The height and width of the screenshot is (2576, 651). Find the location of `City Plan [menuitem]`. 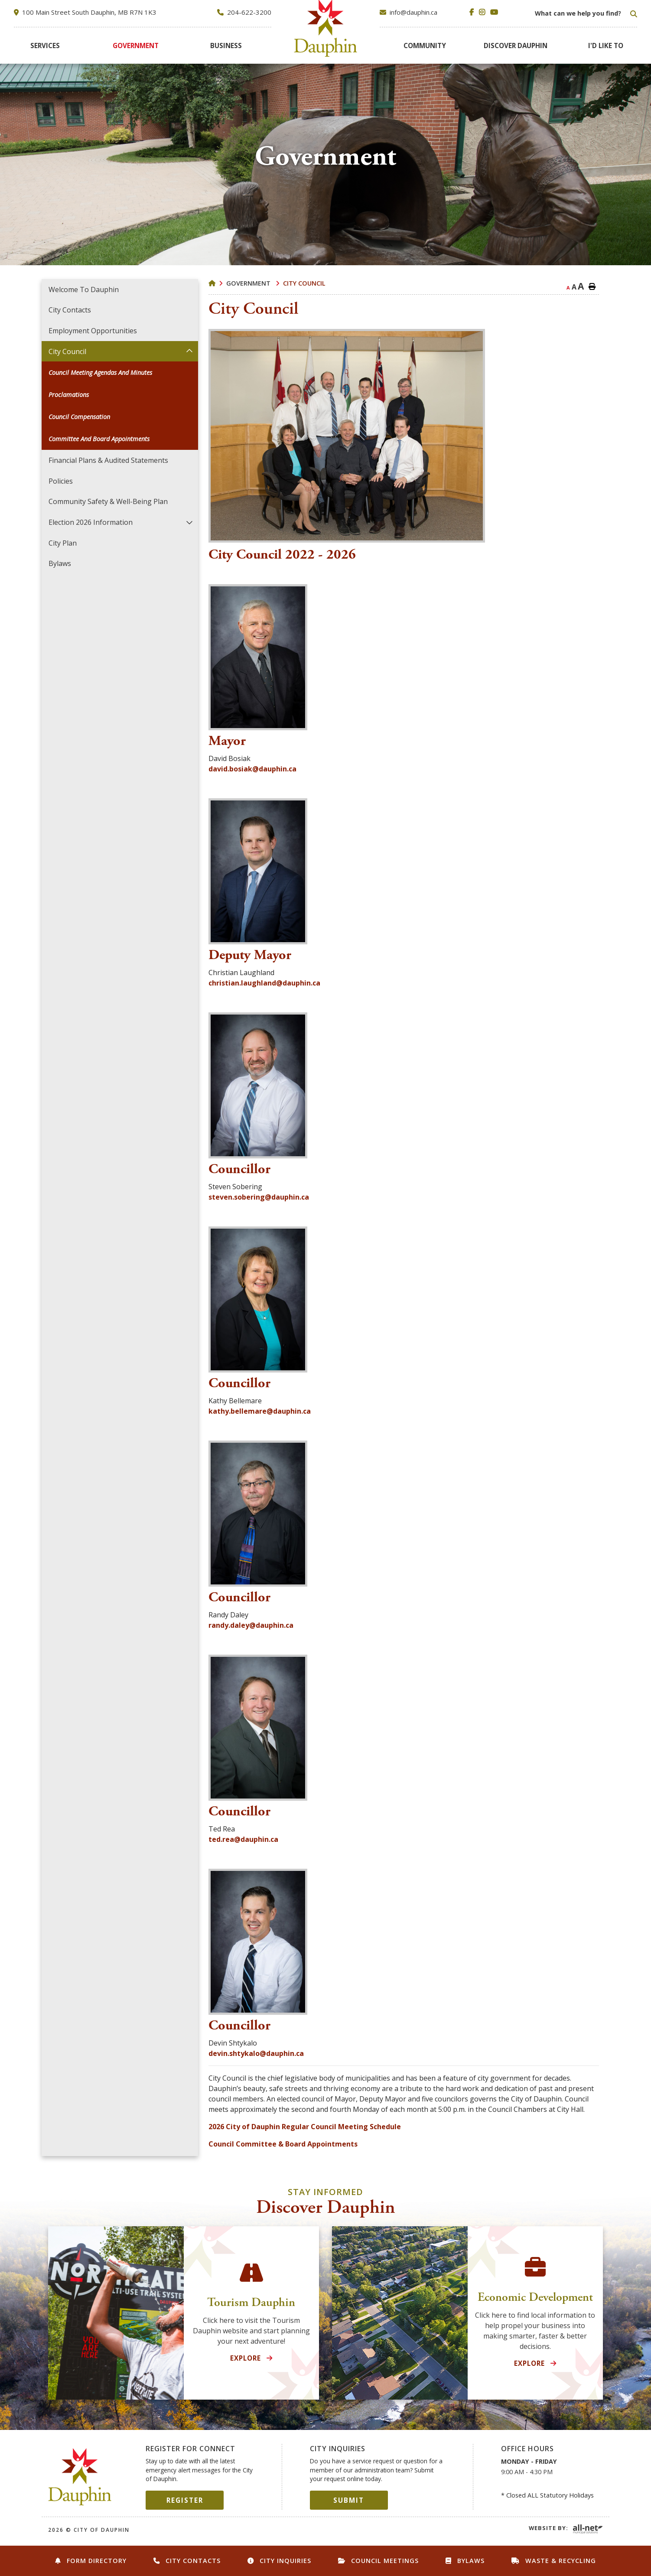

City Plan [menuitem] is located at coordinates (63, 543).